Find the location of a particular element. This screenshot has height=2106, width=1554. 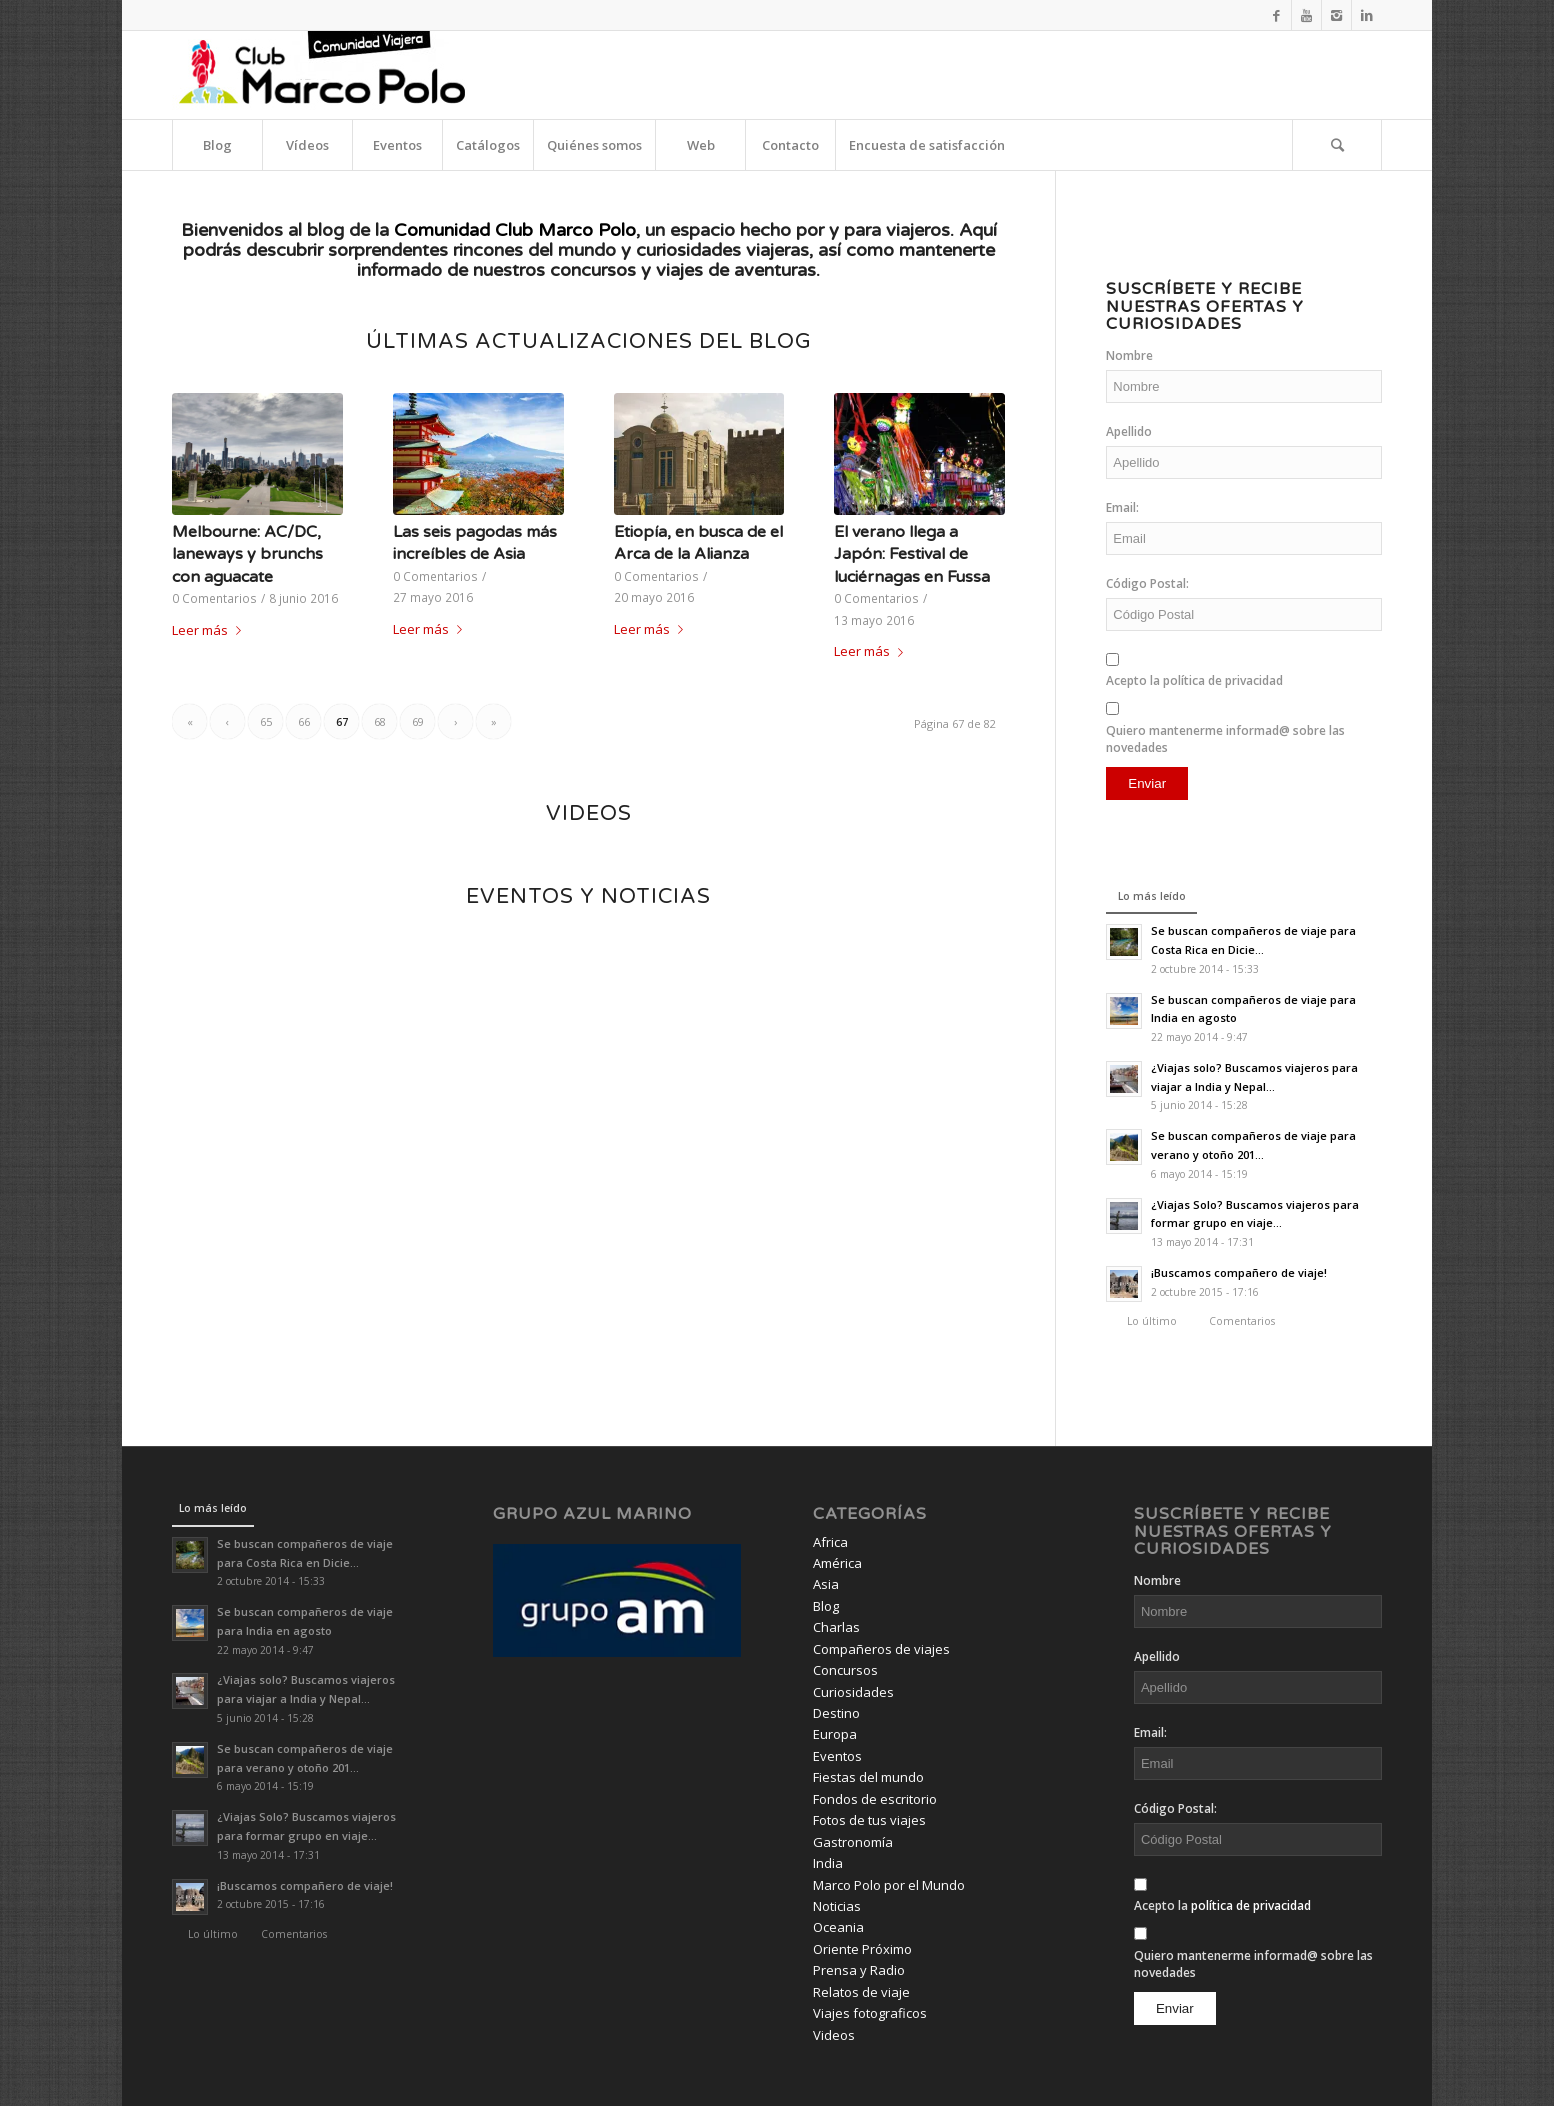

Charlas is located at coordinates (836, 1627).